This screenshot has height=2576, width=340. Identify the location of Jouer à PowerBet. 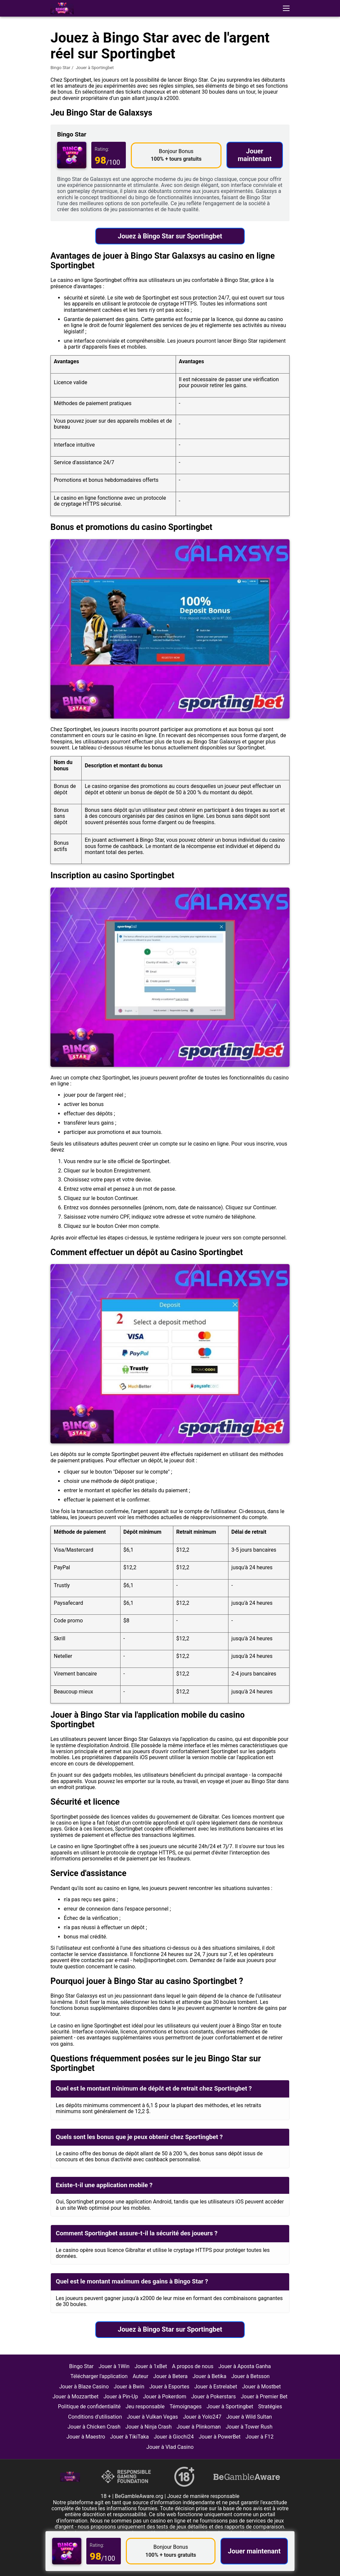
(220, 2437).